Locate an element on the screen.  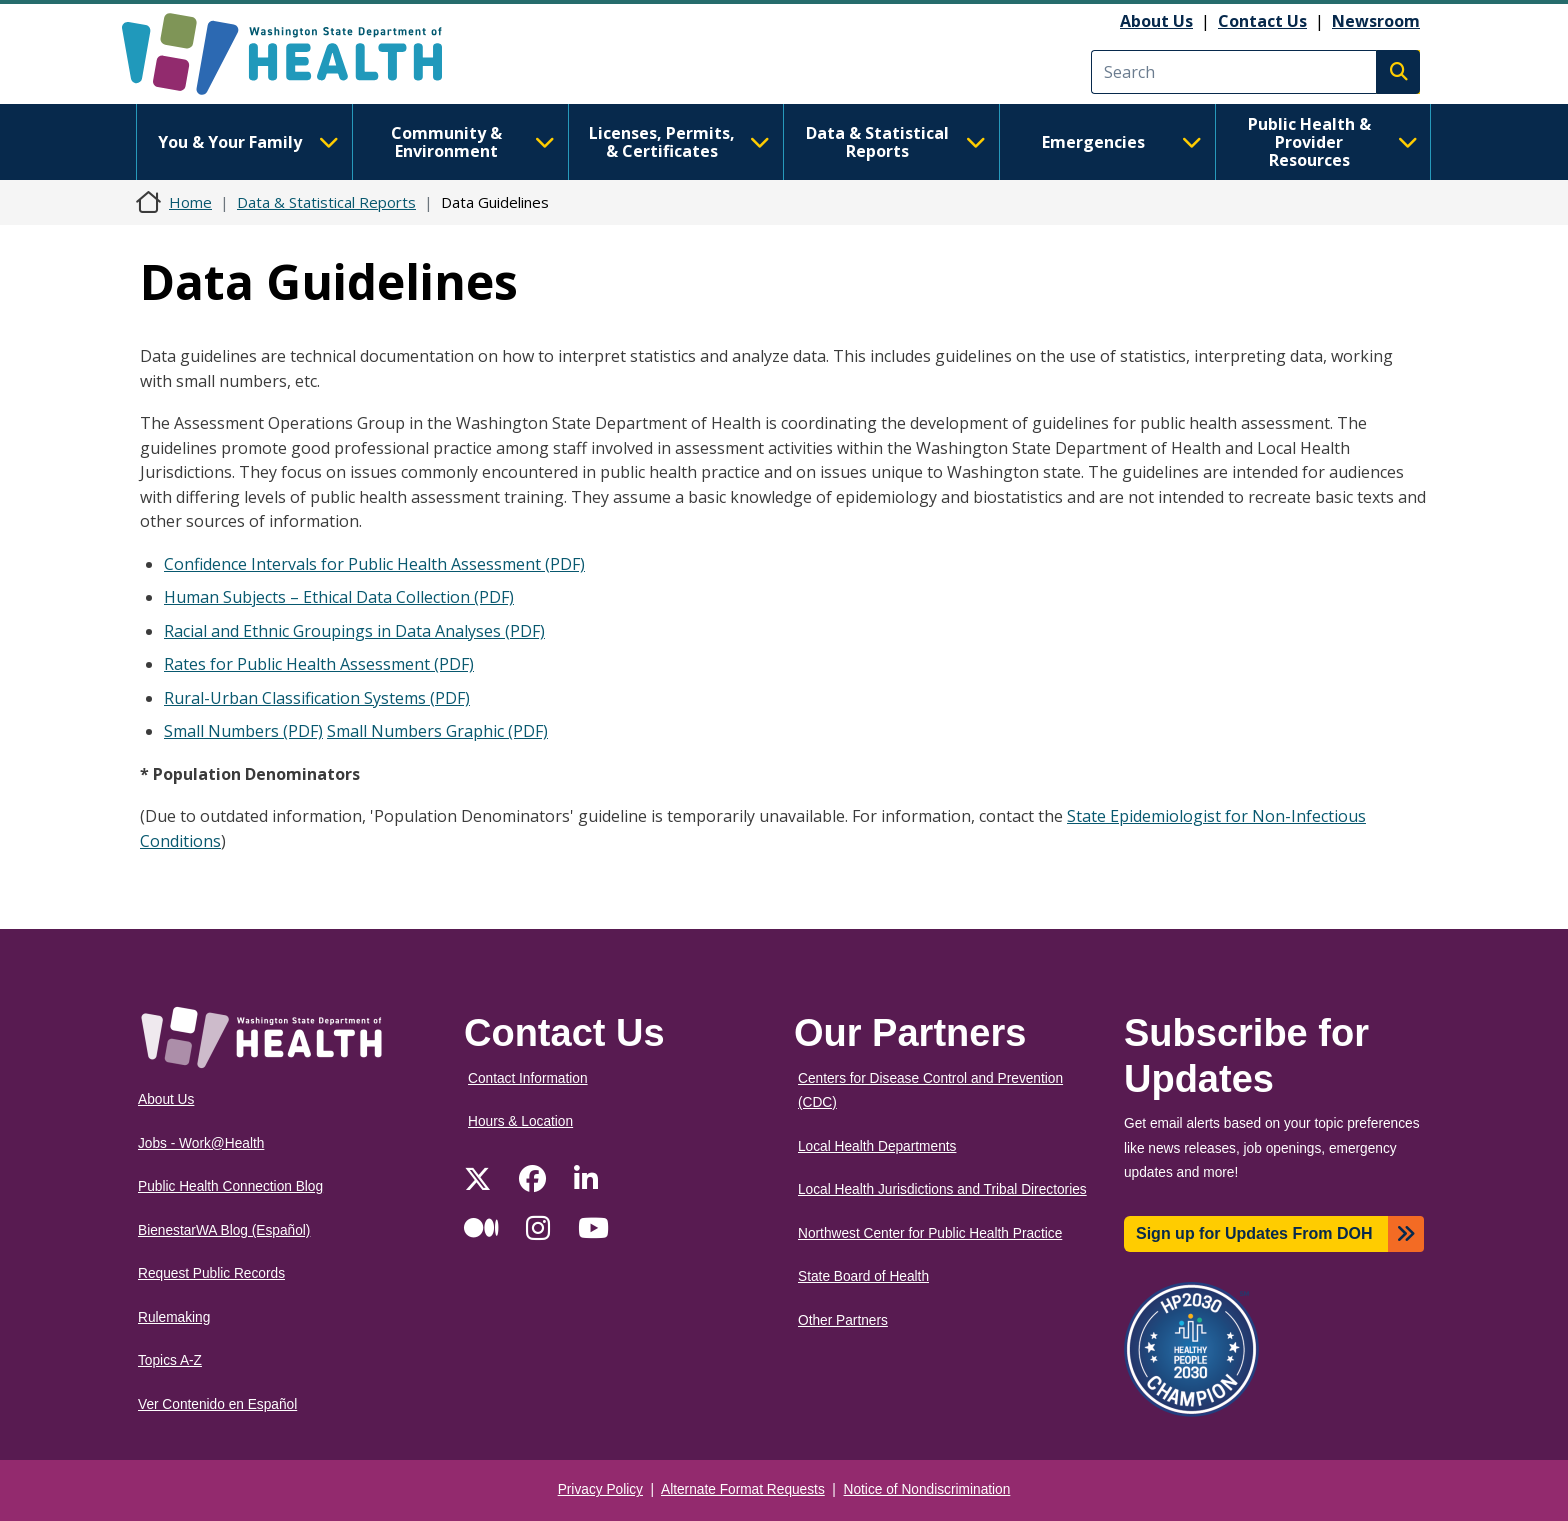
Ver Contenido en Español is located at coordinates (217, 1404).